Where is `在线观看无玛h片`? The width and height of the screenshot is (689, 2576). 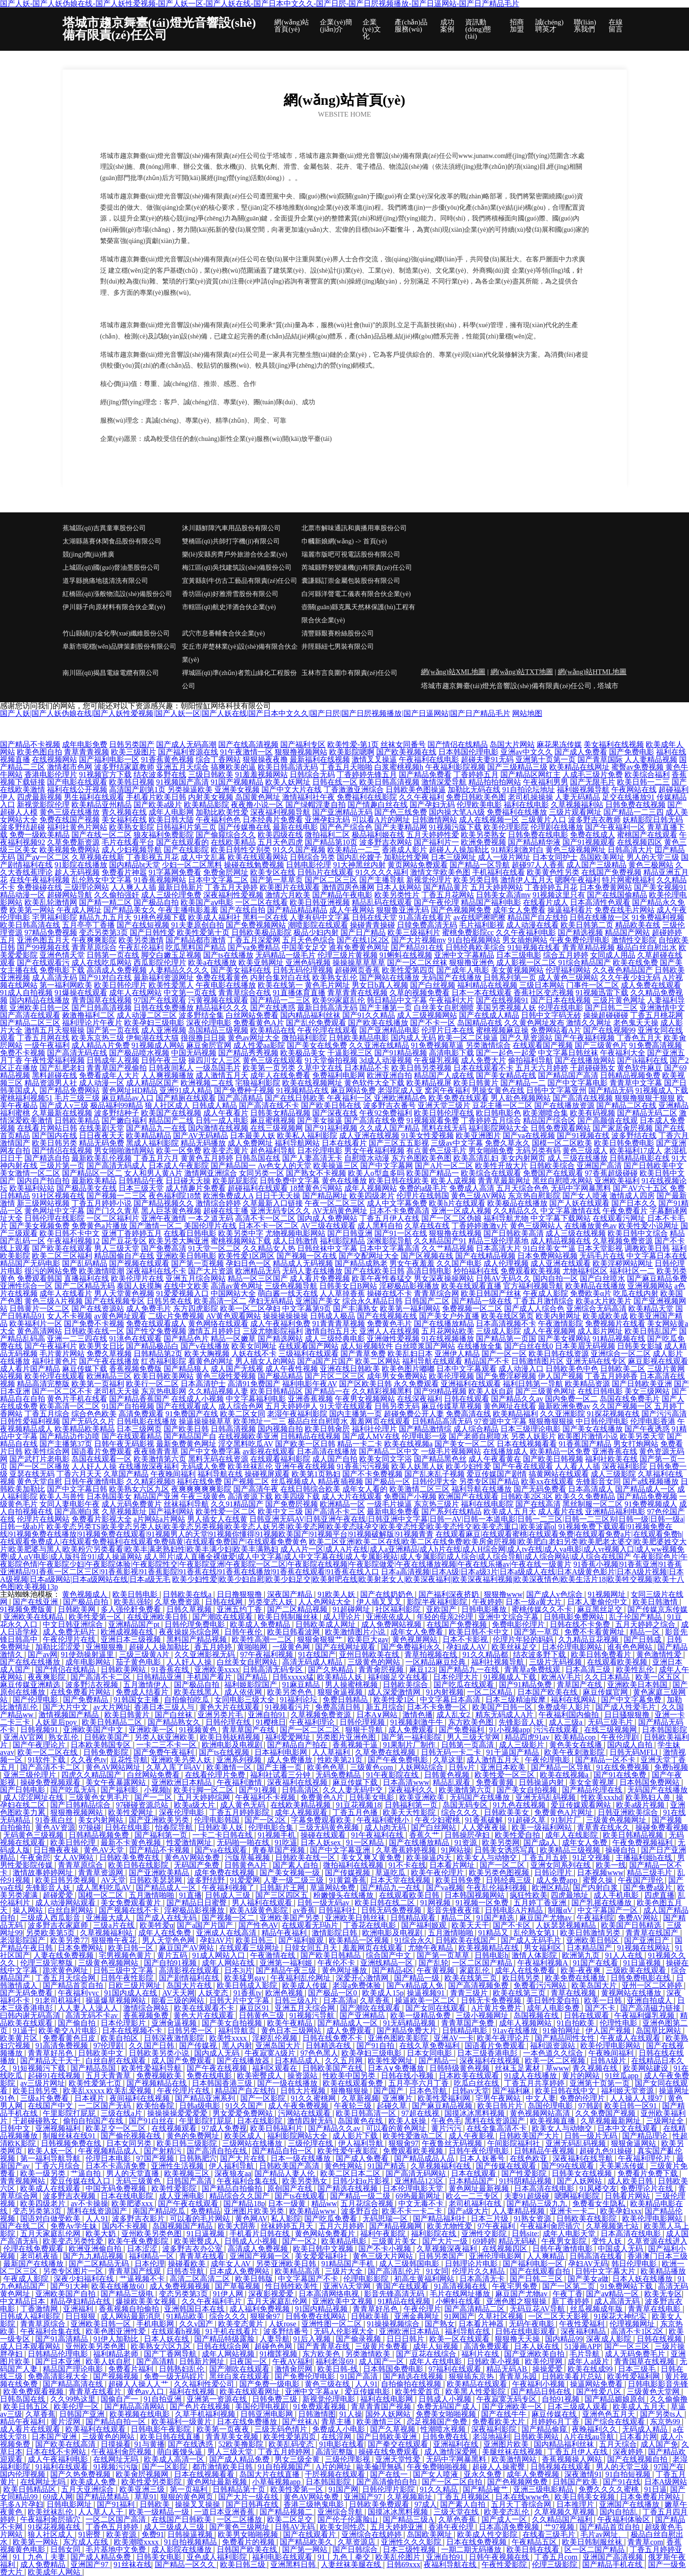 在线观看无玛h片 is located at coordinates (311, 1925).